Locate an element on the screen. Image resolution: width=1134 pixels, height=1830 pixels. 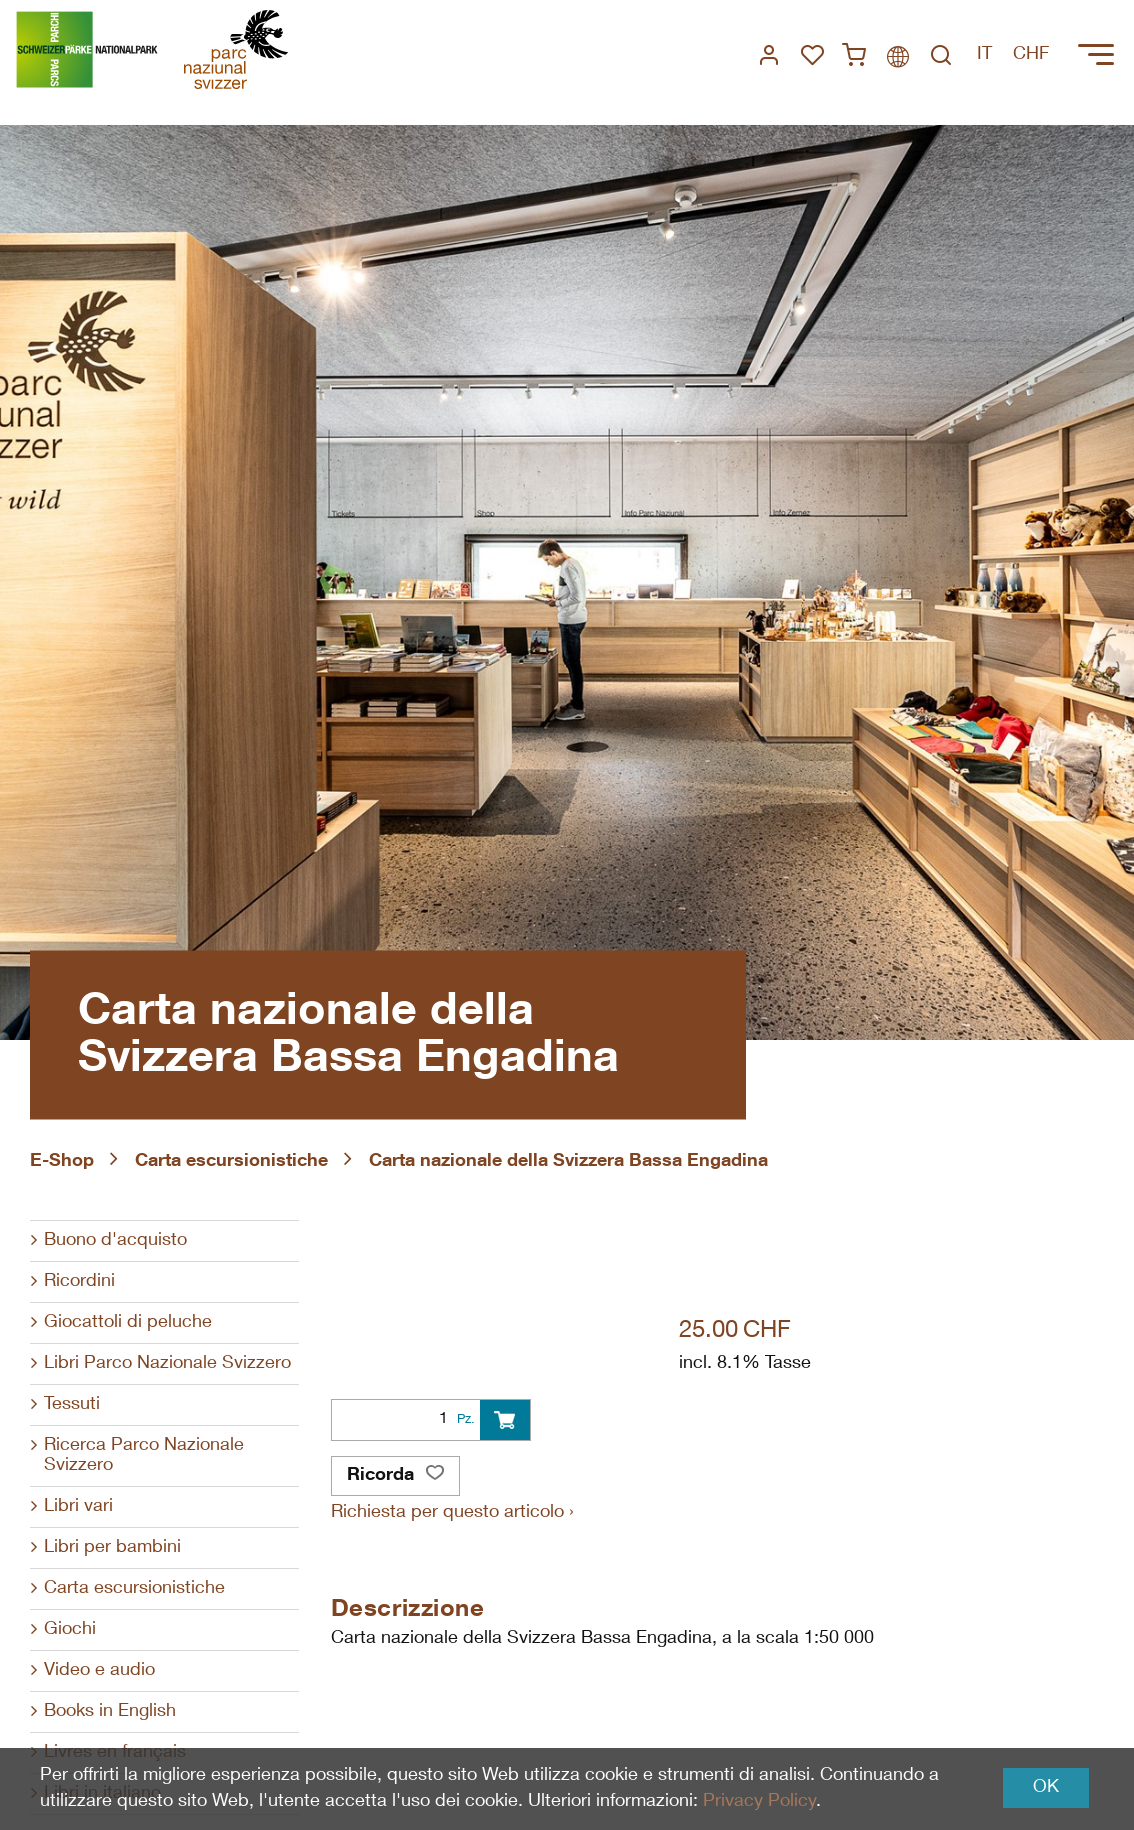
Carta escursionistiche is located at coordinates (231, 1162).